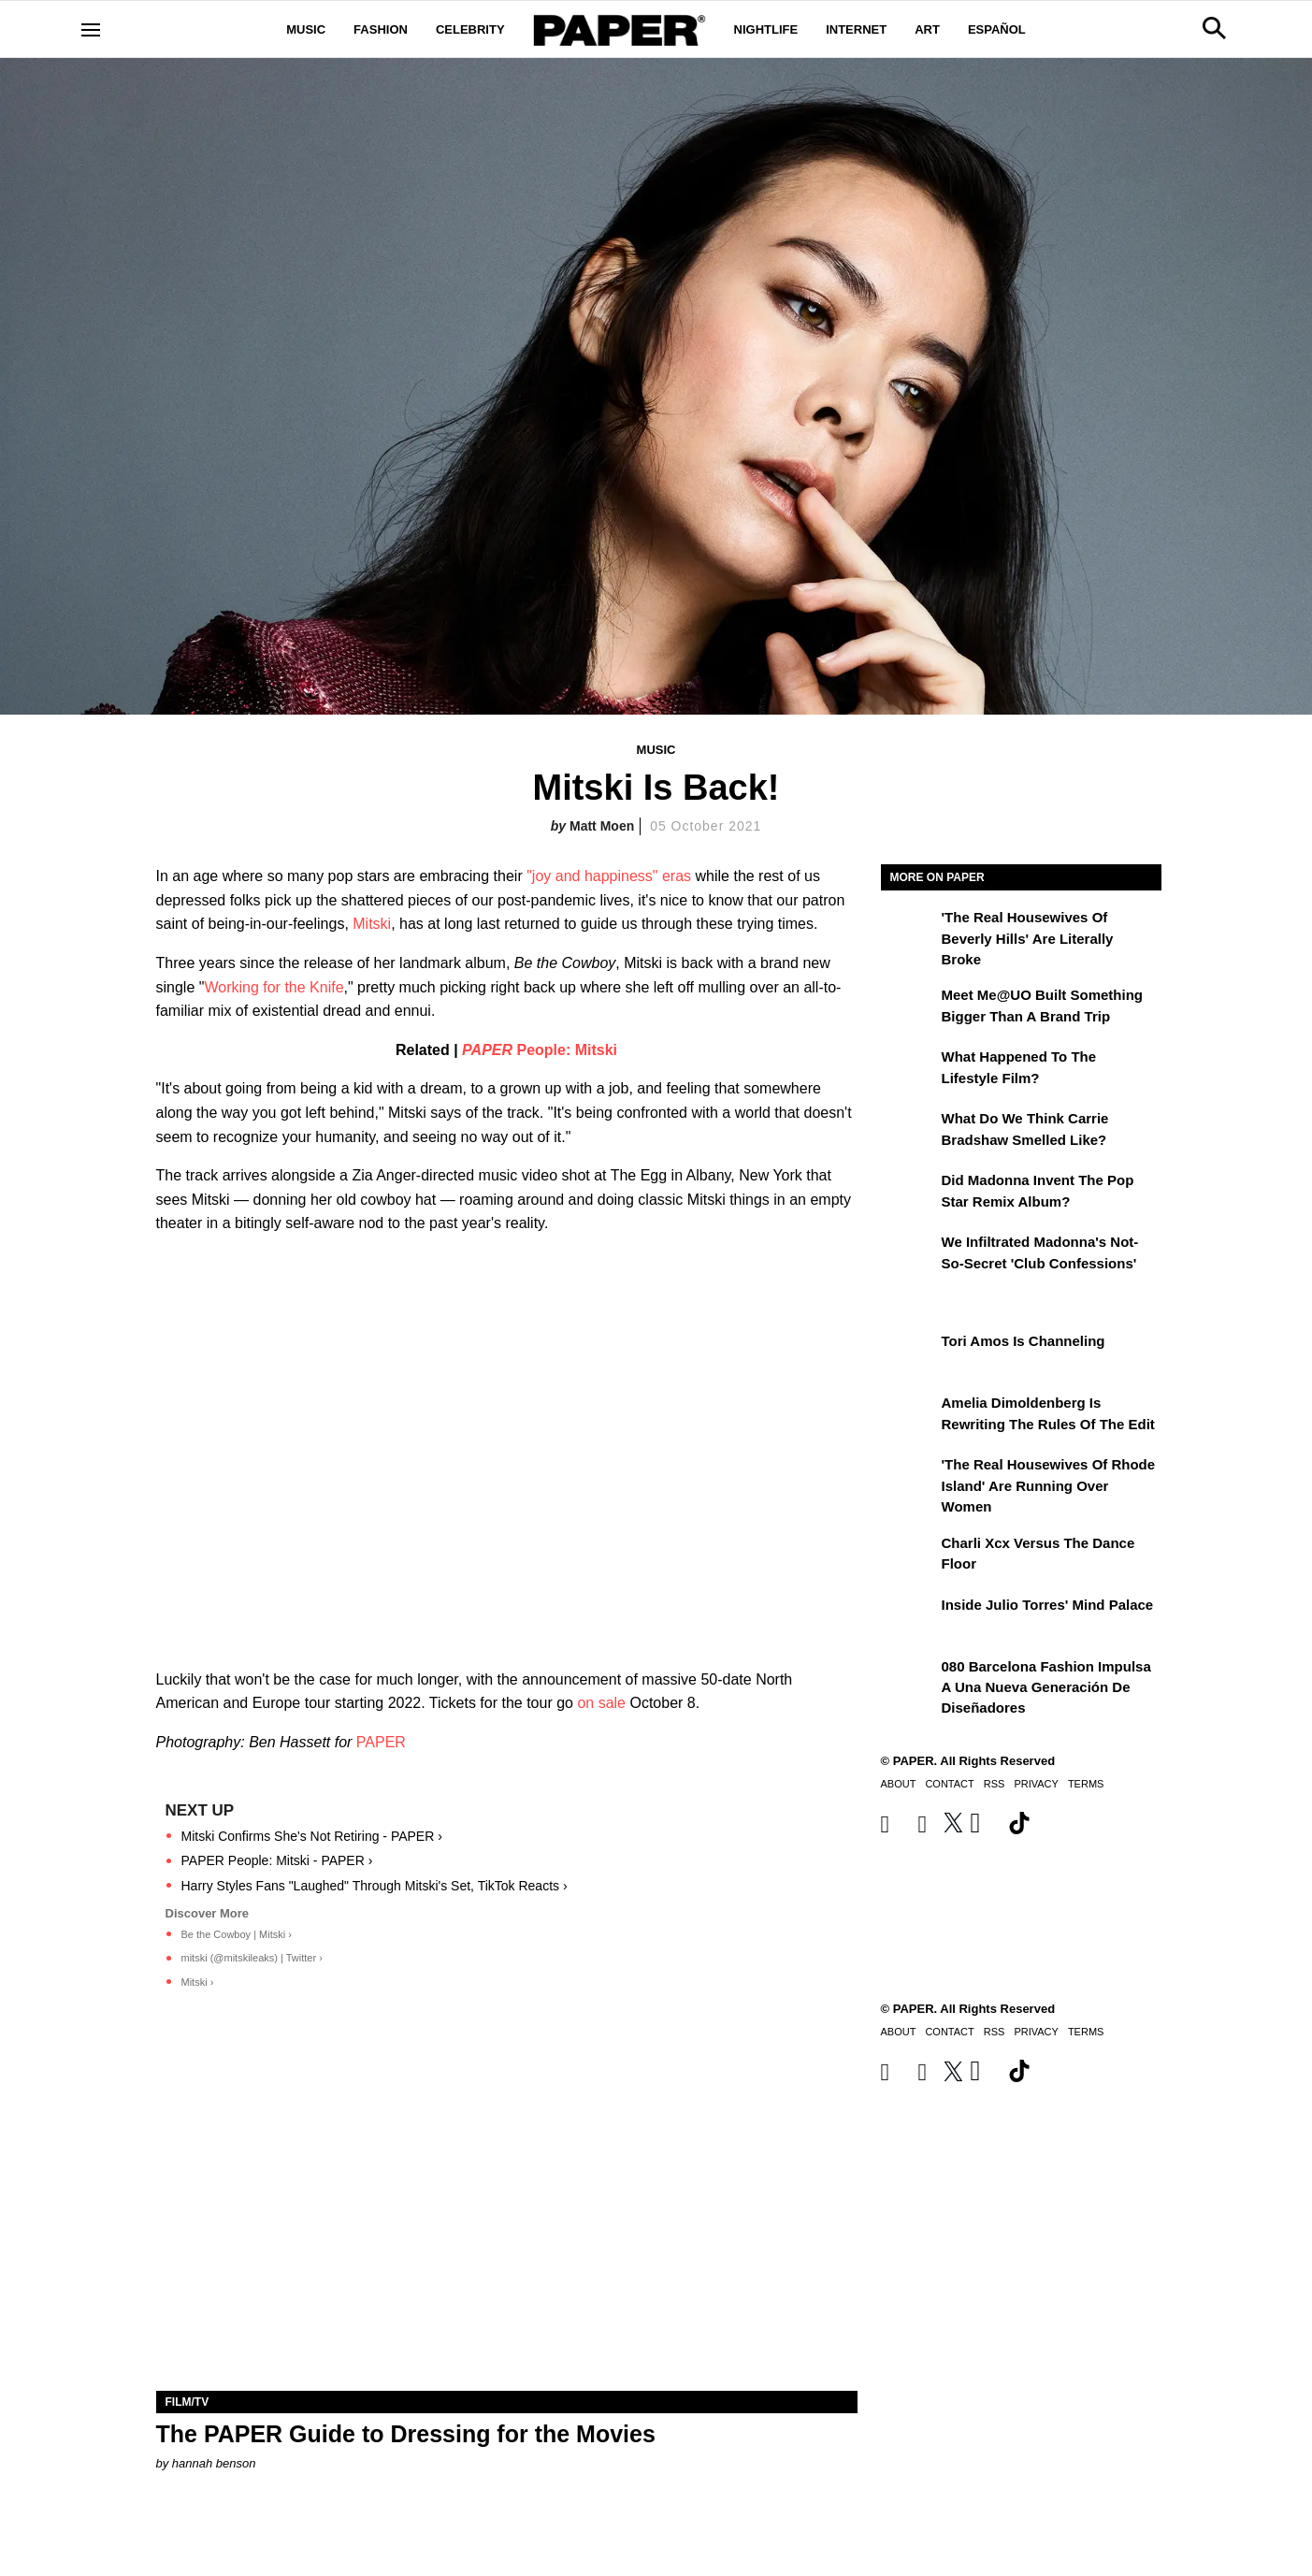  What do you see at coordinates (909, 1070) in the screenshot?
I see `[What Happened to the Lifestyle Film?]` at bounding box center [909, 1070].